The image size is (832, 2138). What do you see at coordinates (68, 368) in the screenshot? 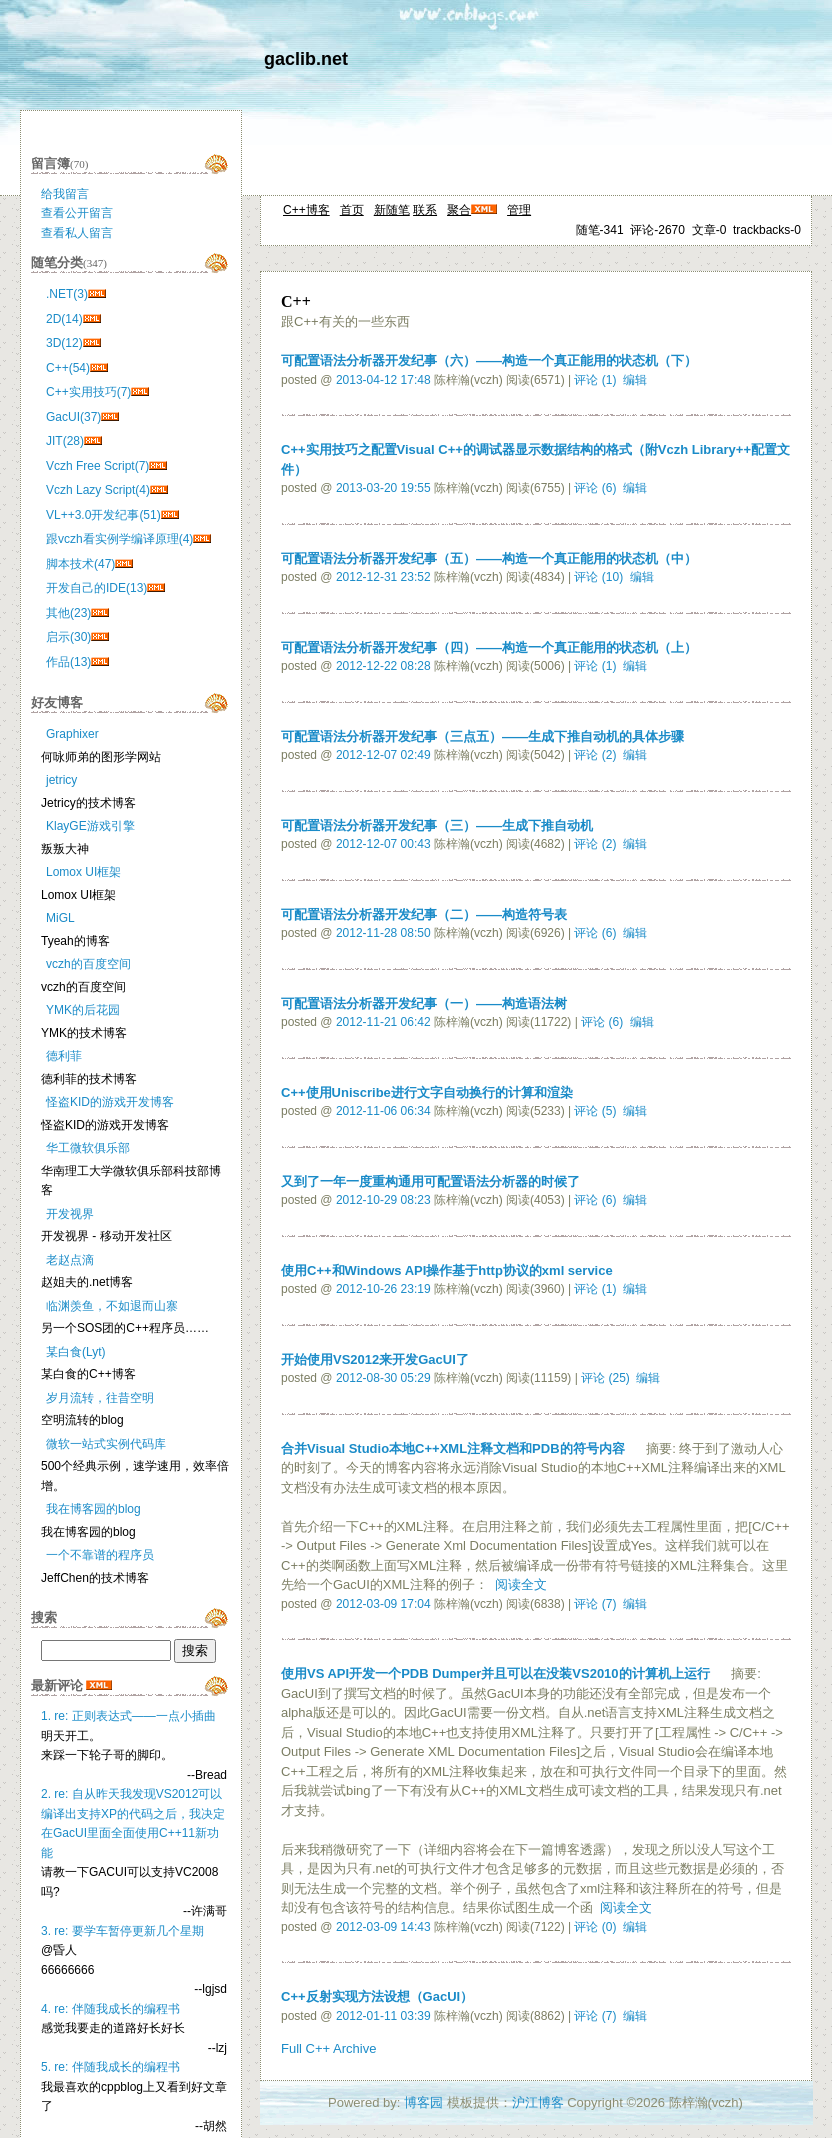
I see `C++(54)` at bounding box center [68, 368].